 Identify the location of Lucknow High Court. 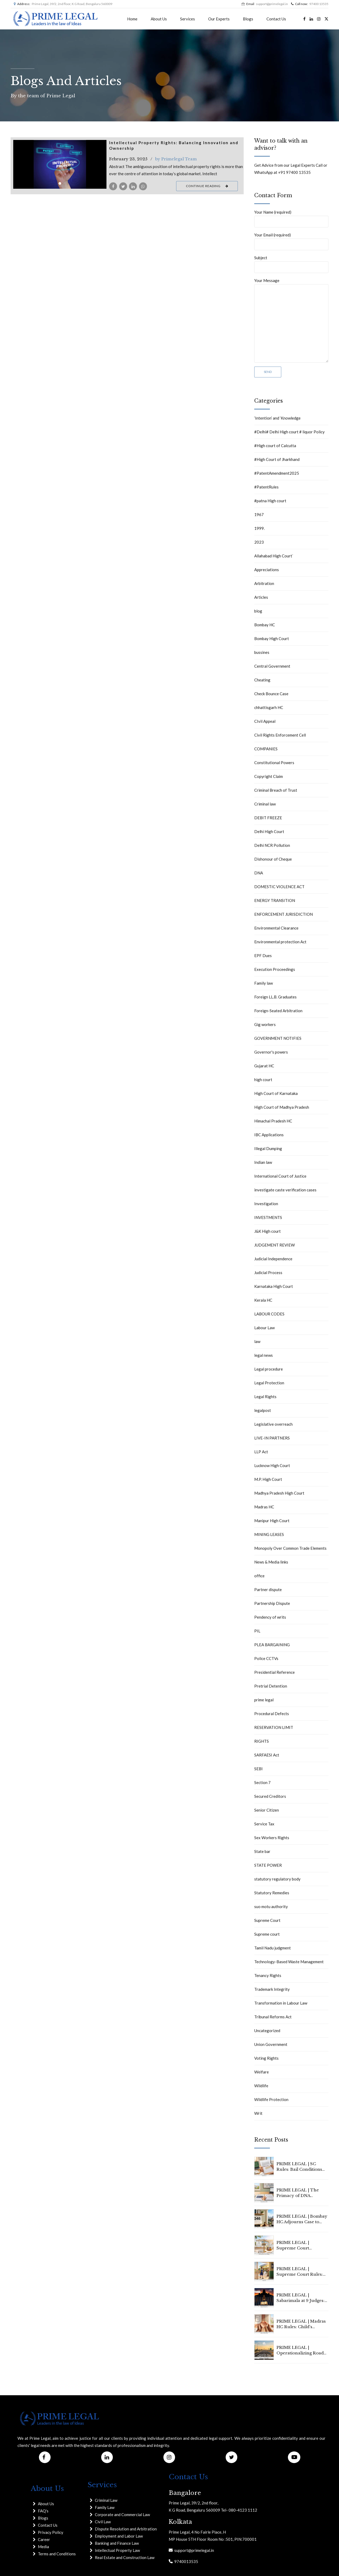
(272, 1465).